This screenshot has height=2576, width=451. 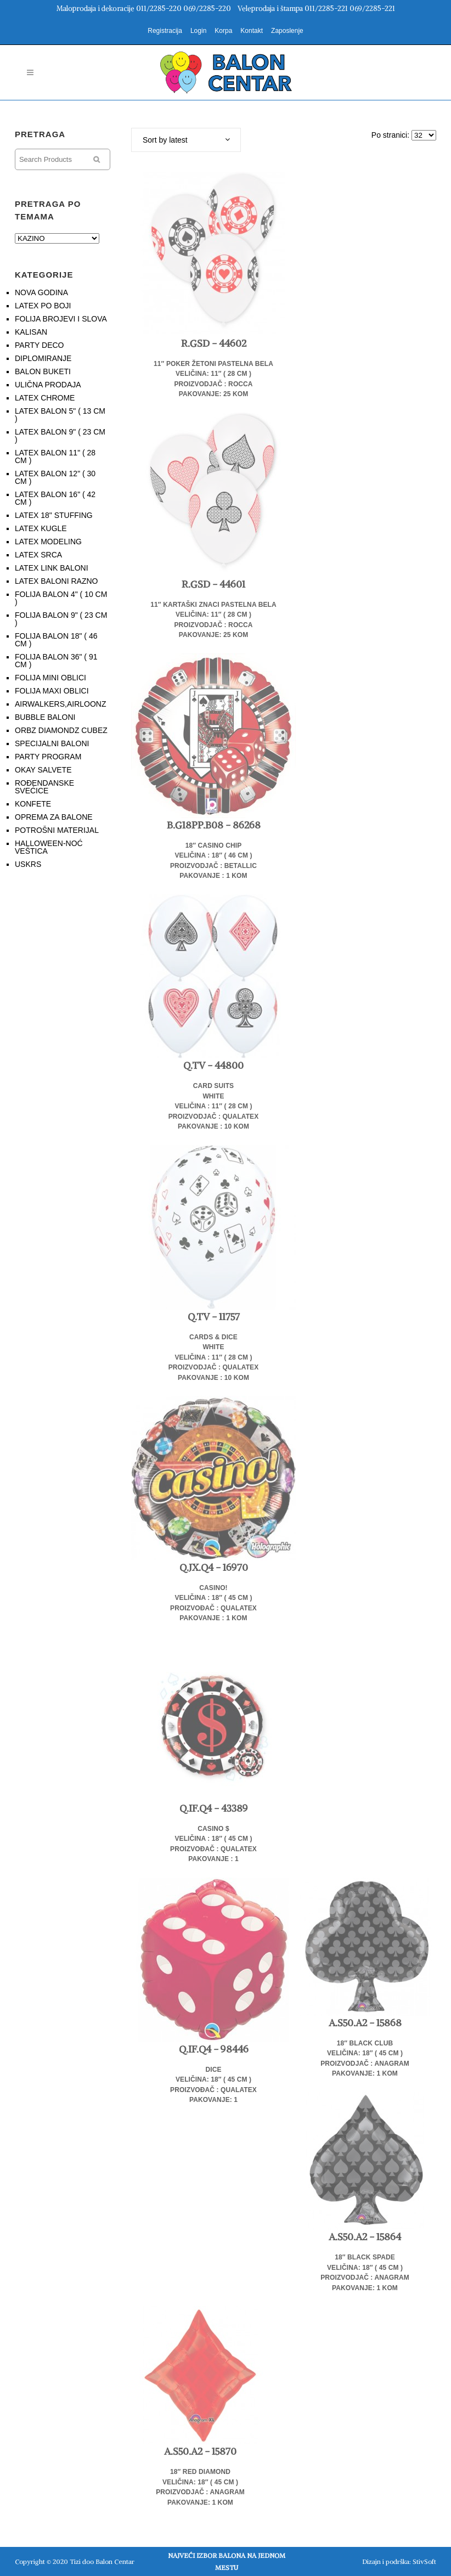 What do you see at coordinates (55, 456) in the screenshot?
I see `LATEX BALON 11" ( 28 CM )` at bounding box center [55, 456].